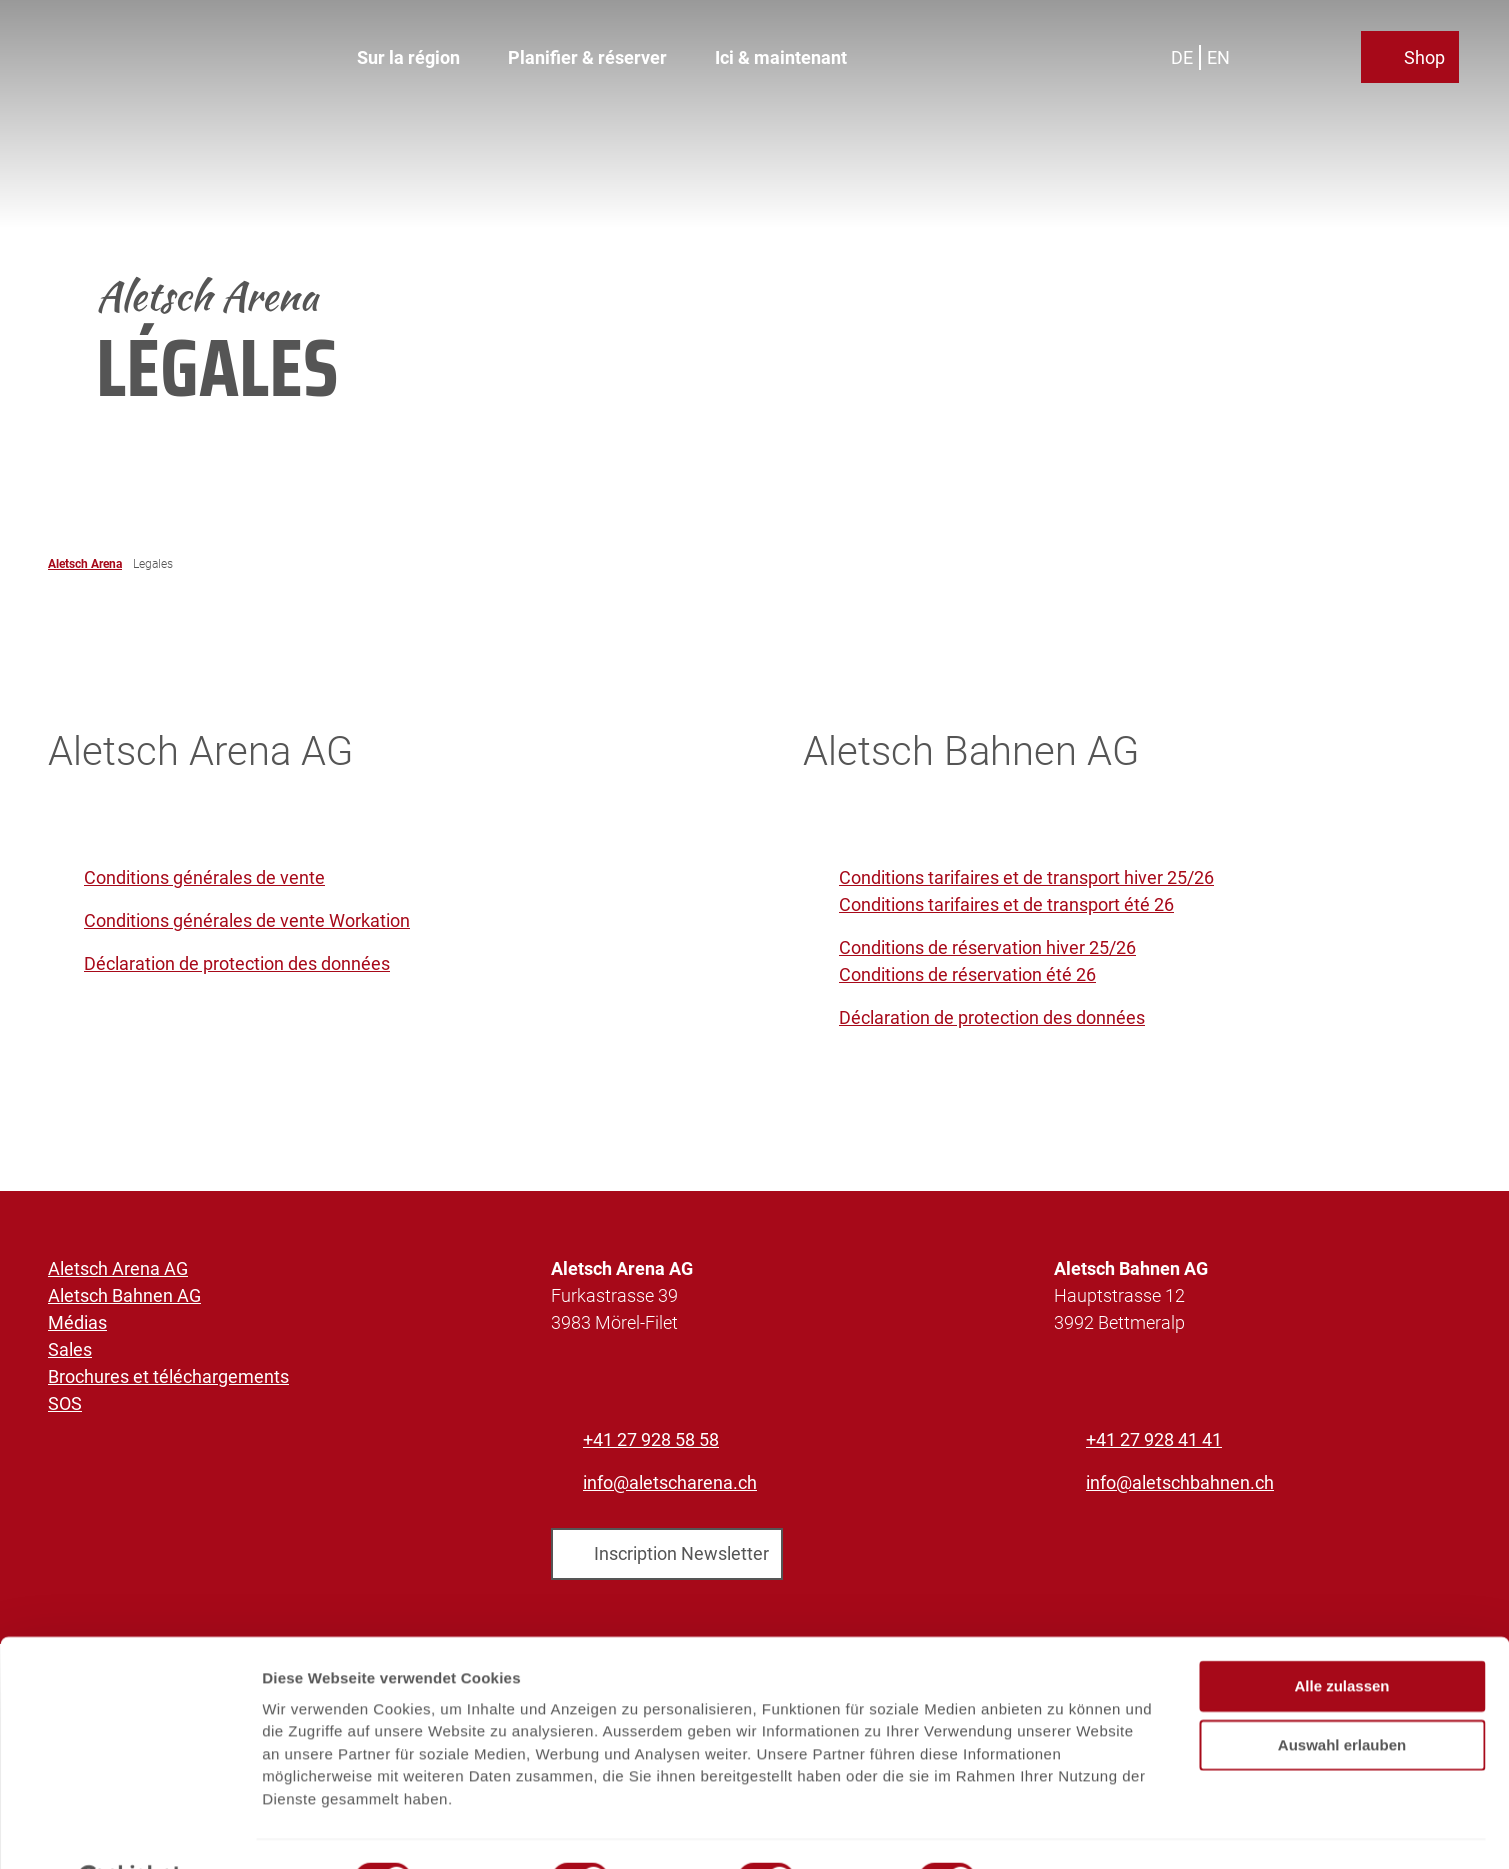 This screenshot has height=1869, width=1509. Describe the element at coordinates (1221, 54) in the screenshot. I see `En` at that location.